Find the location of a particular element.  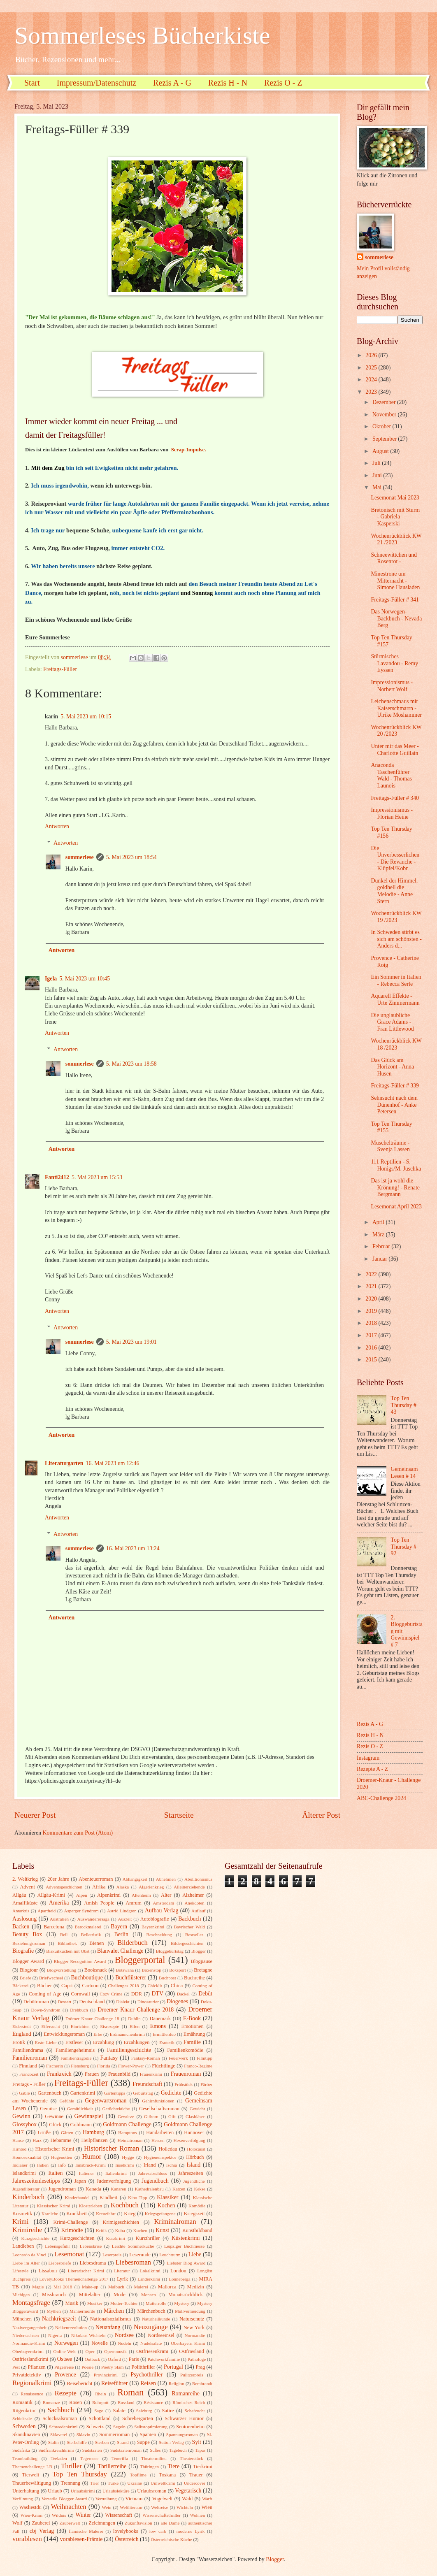

Südstaatenroman is located at coordinates (126, 2450).